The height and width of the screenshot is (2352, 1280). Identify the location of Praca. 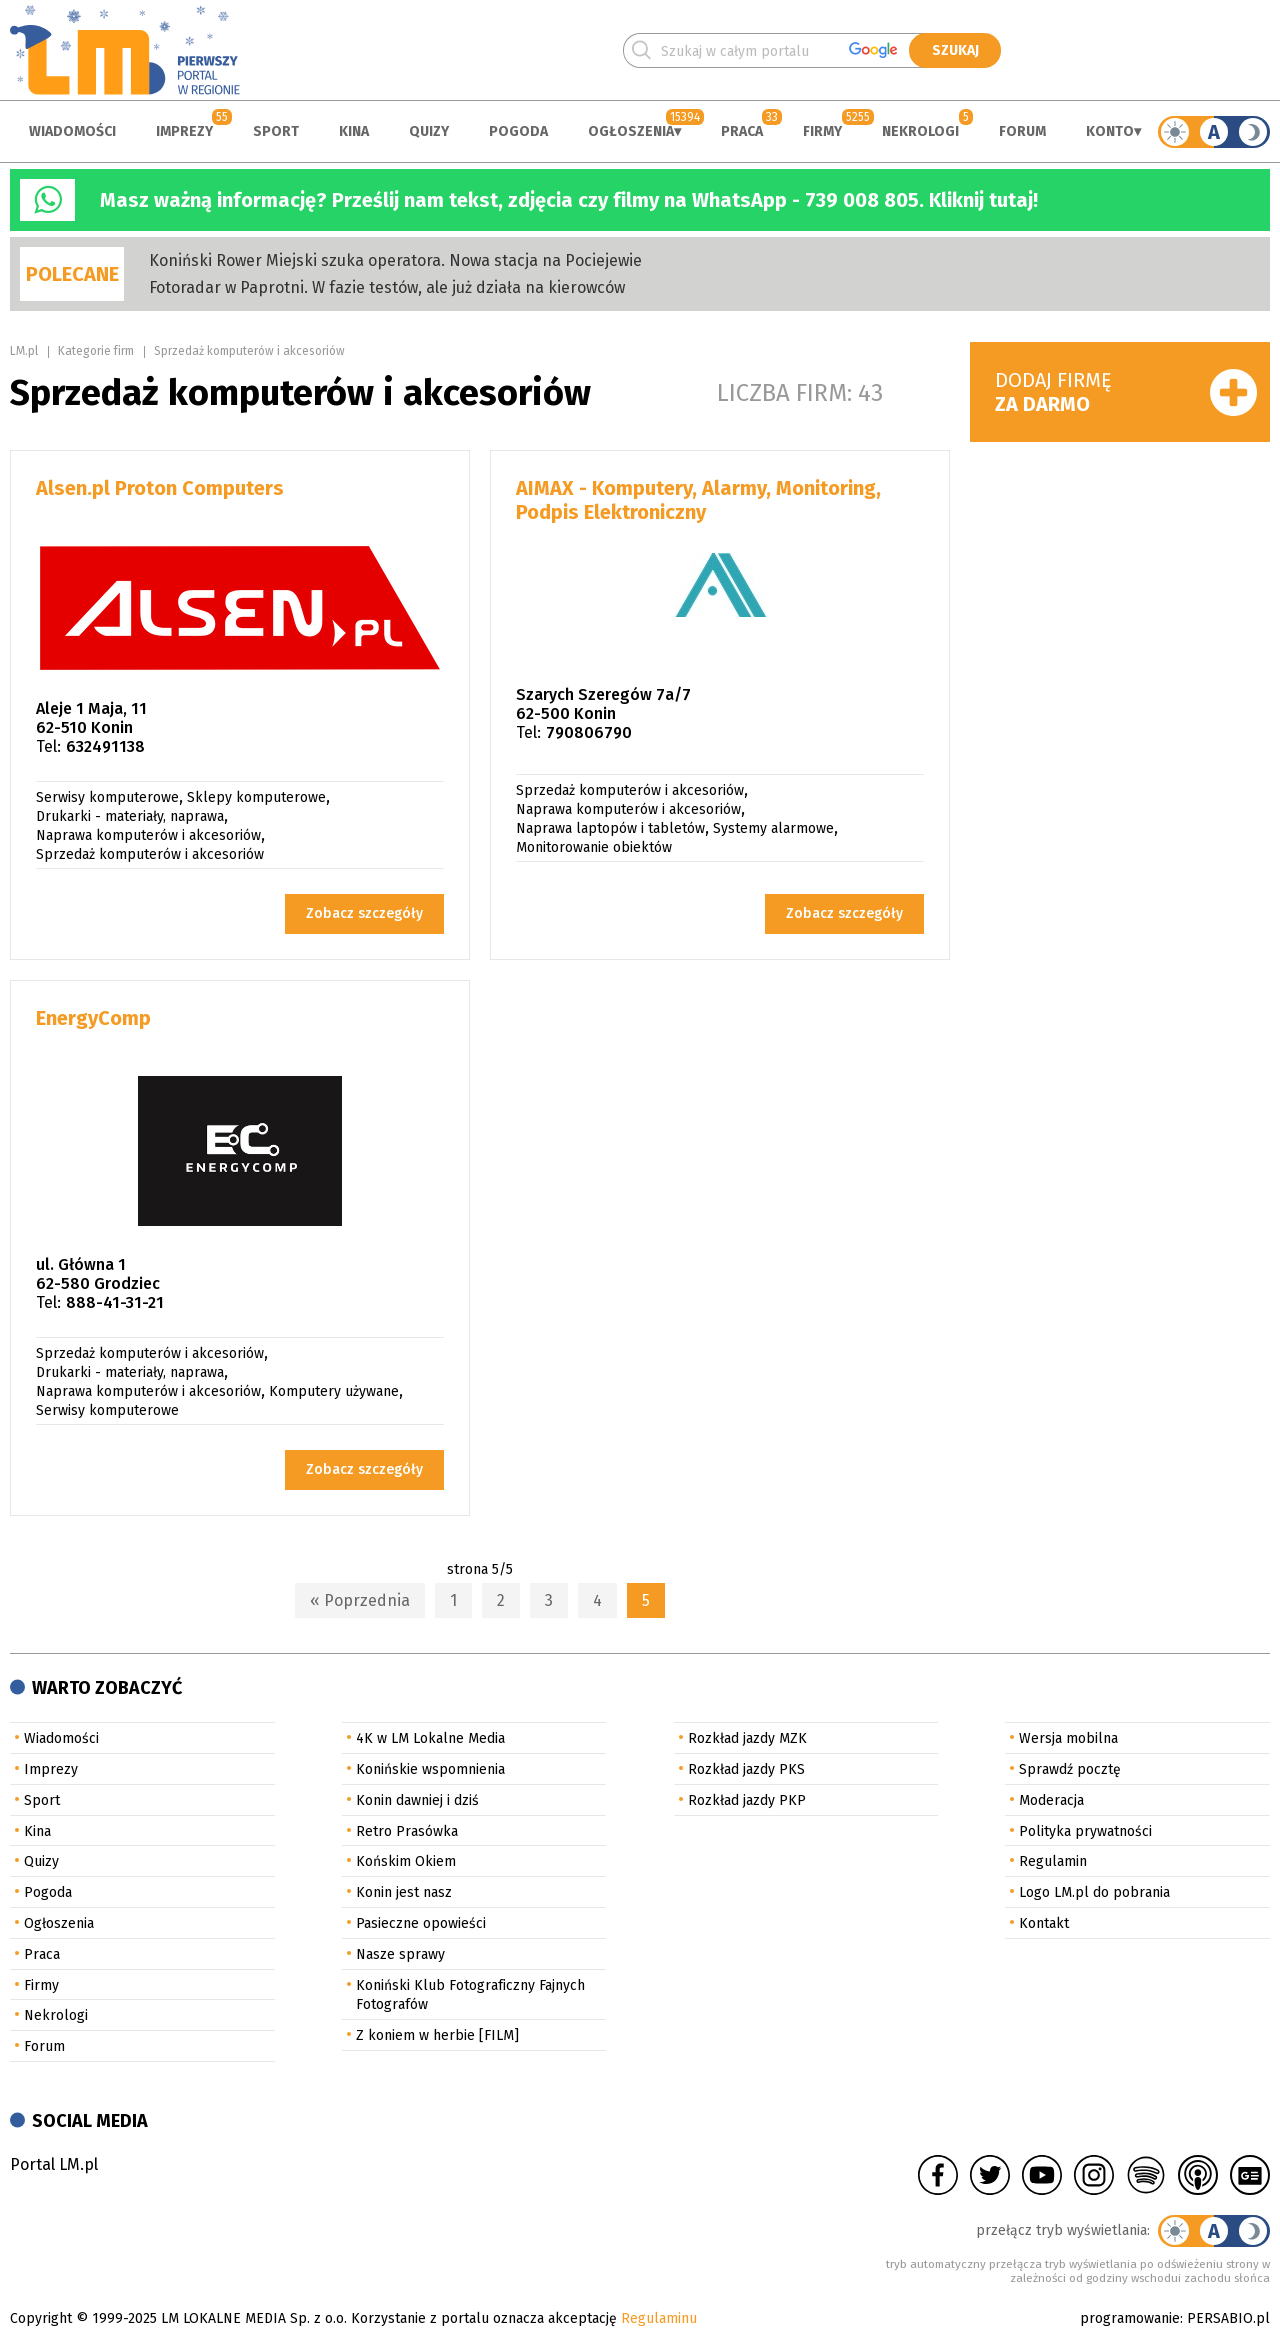
(742, 131).